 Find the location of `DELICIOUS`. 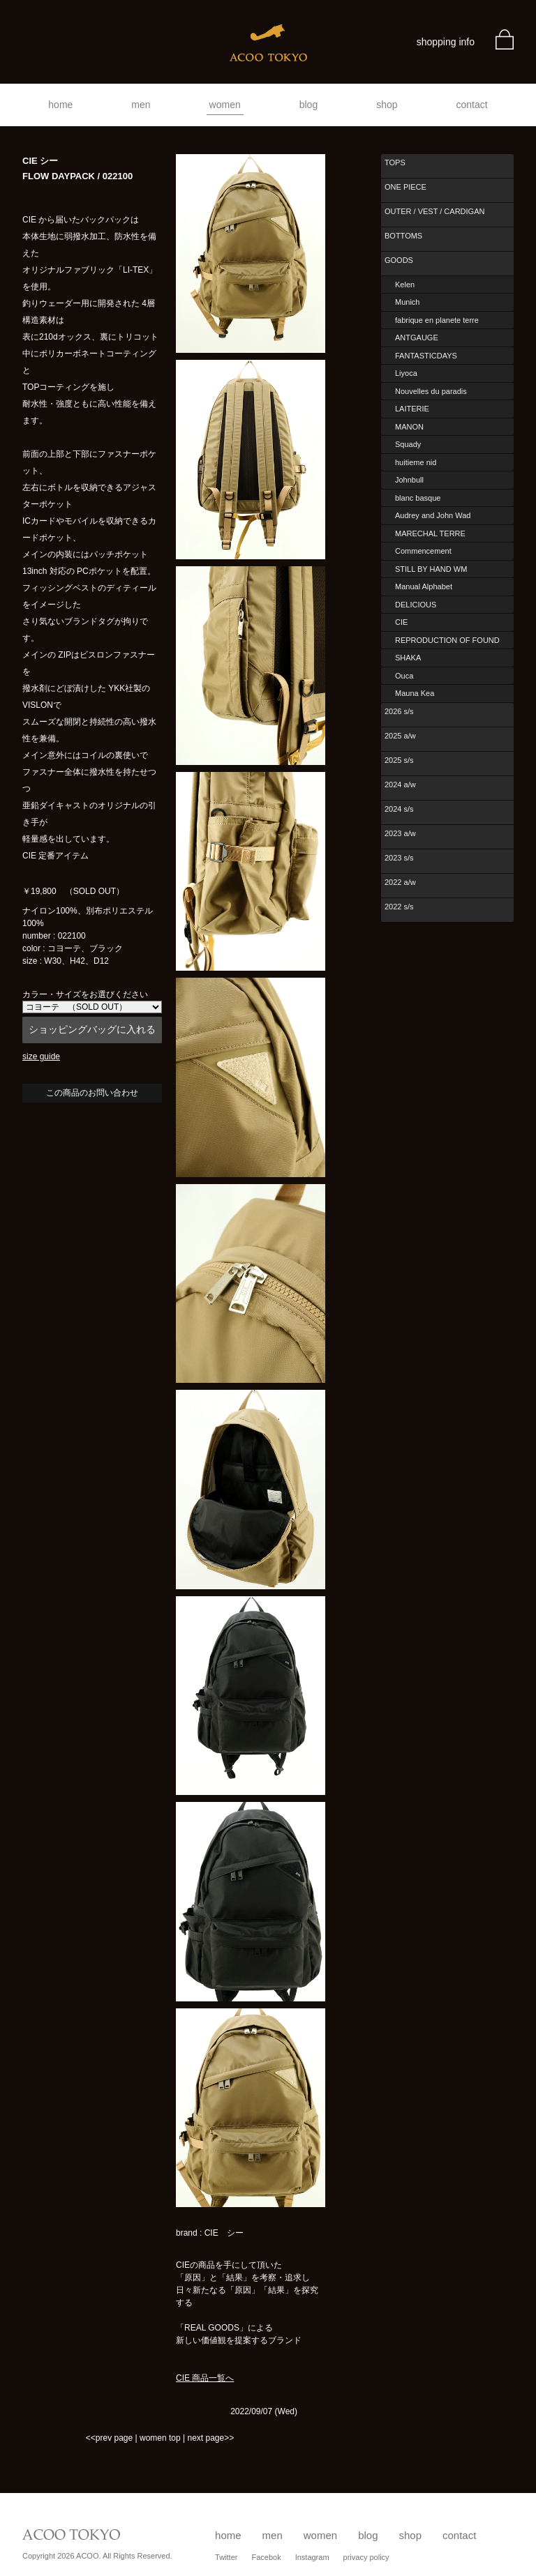

DELICIOUS is located at coordinates (415, 604).